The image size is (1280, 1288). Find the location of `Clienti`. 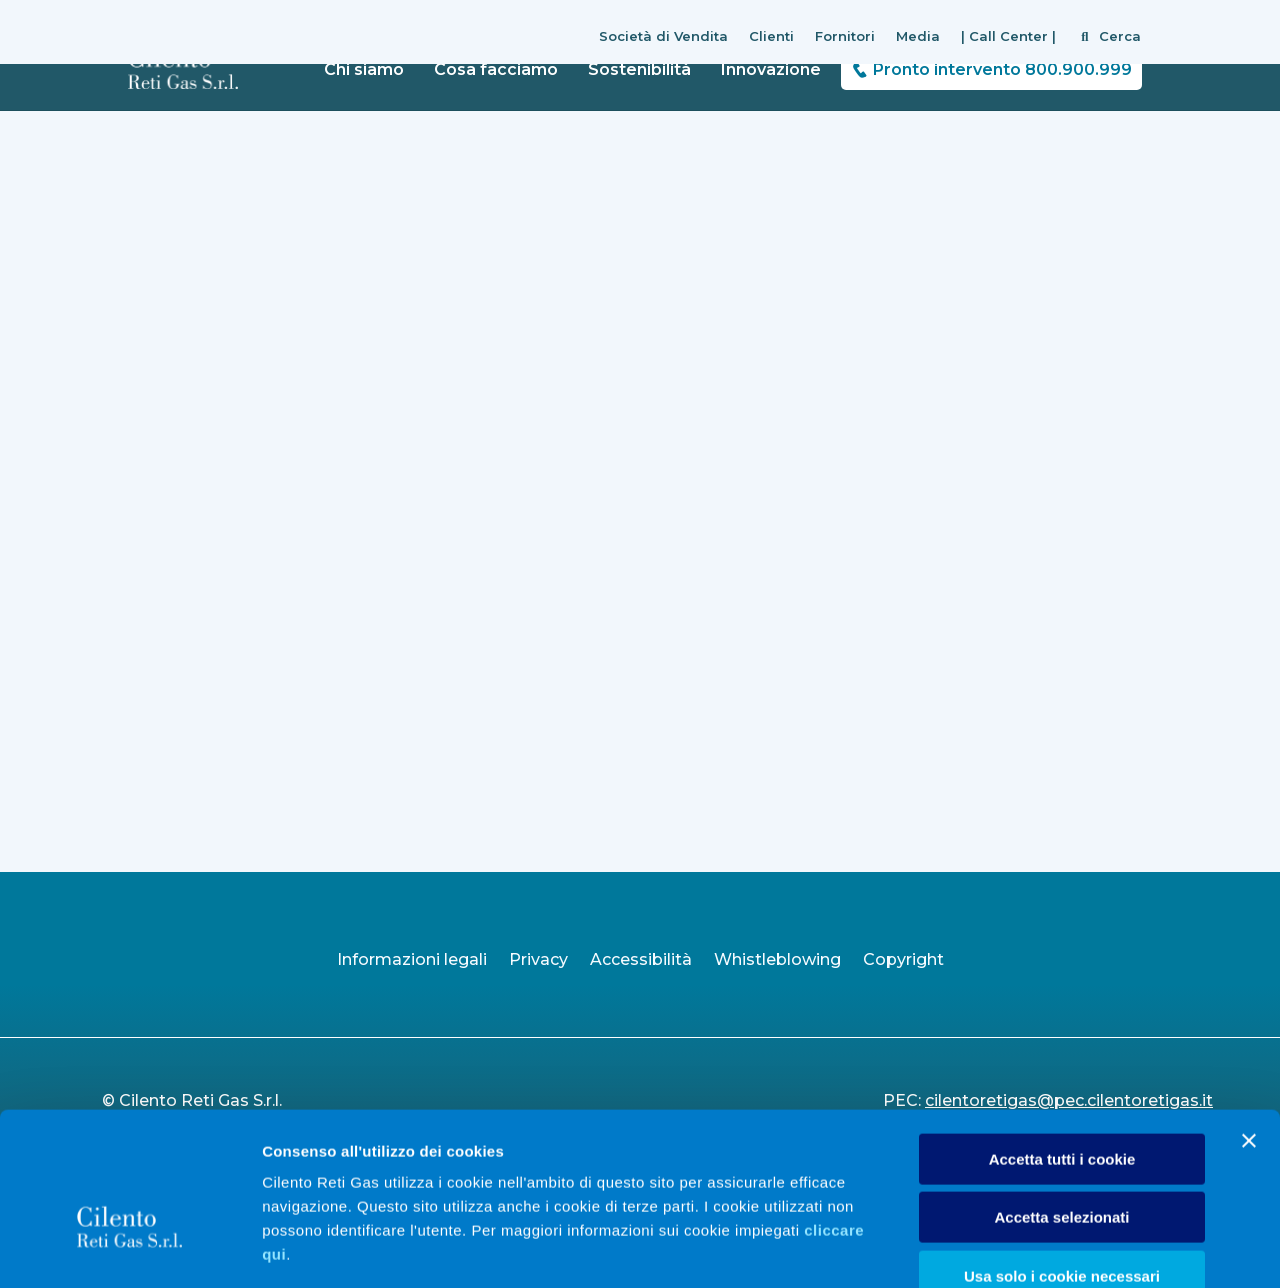

Clienti is located at coordinates (771, 36).